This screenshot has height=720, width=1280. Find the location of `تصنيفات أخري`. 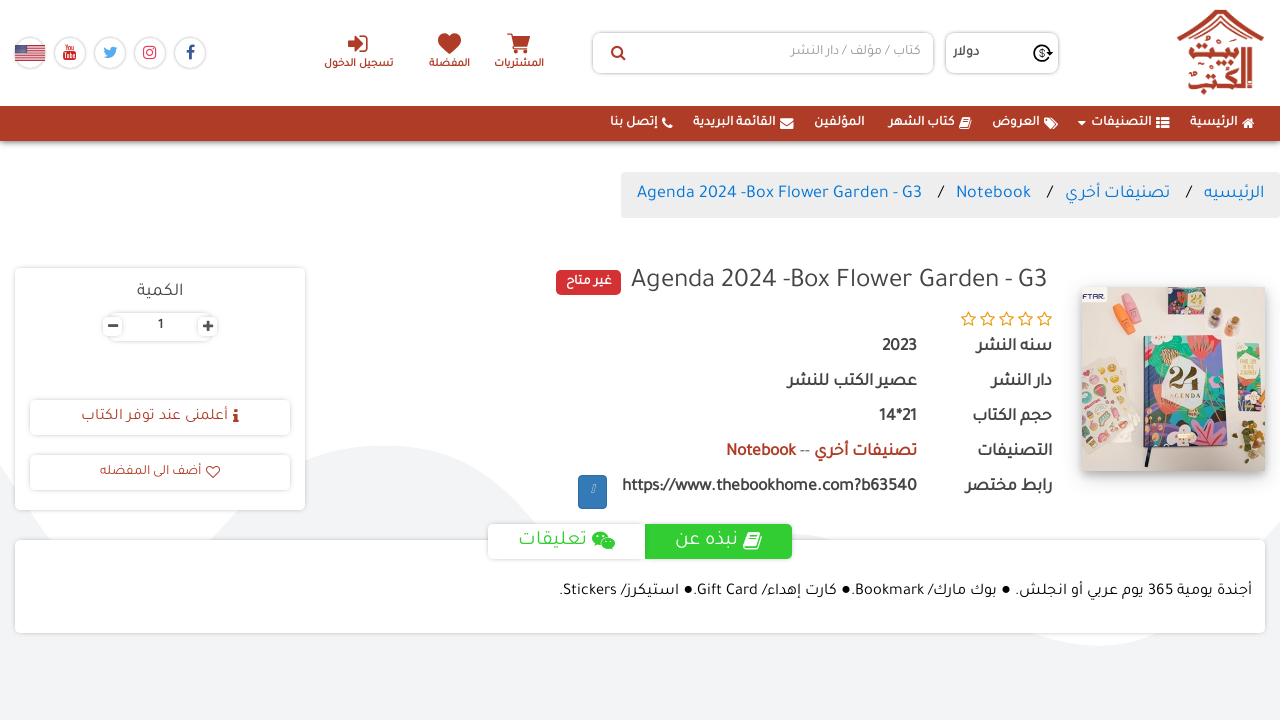

تصنيفات أخري is located at coordinates (1117, 194).